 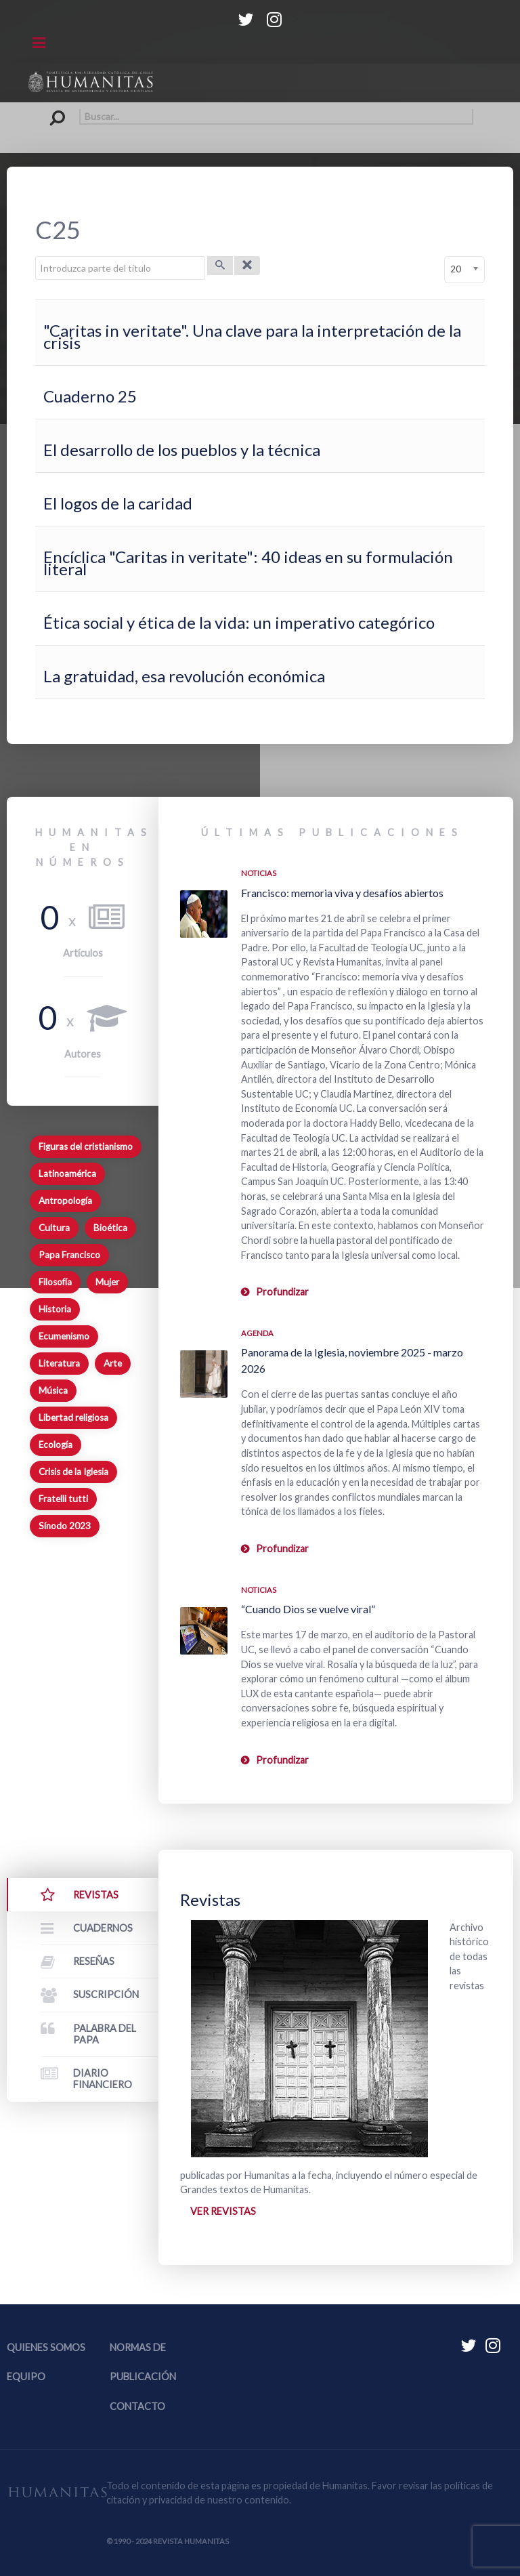 What do you see at coordinates (181, 449) in the screenshot?
I see `El desarrollo de los pueblos y la técnica` at bounding box center [181, 449].